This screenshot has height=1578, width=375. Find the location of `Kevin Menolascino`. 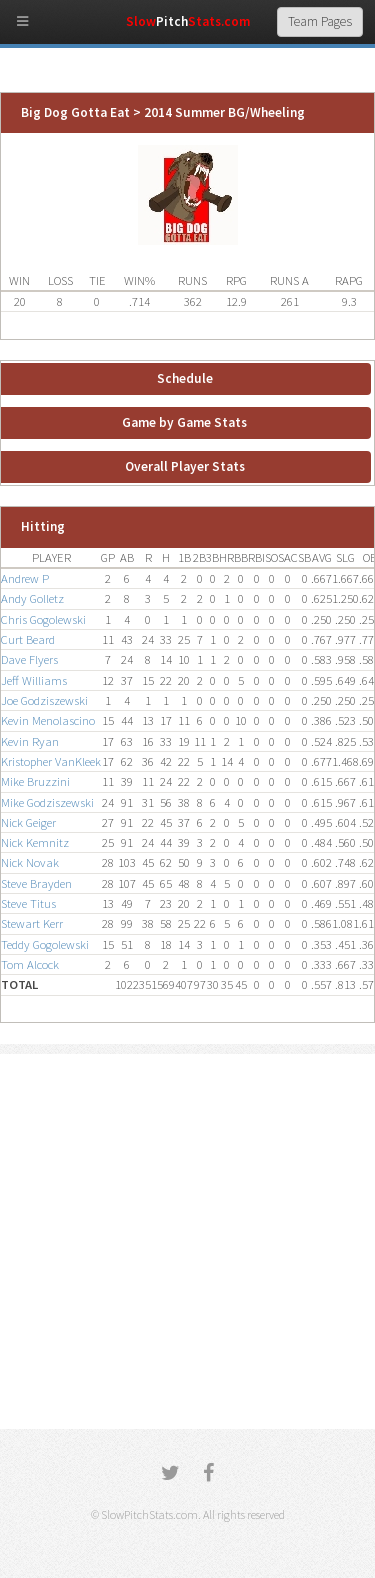

Kevin Menolascino is located at coordinates (48, 720).